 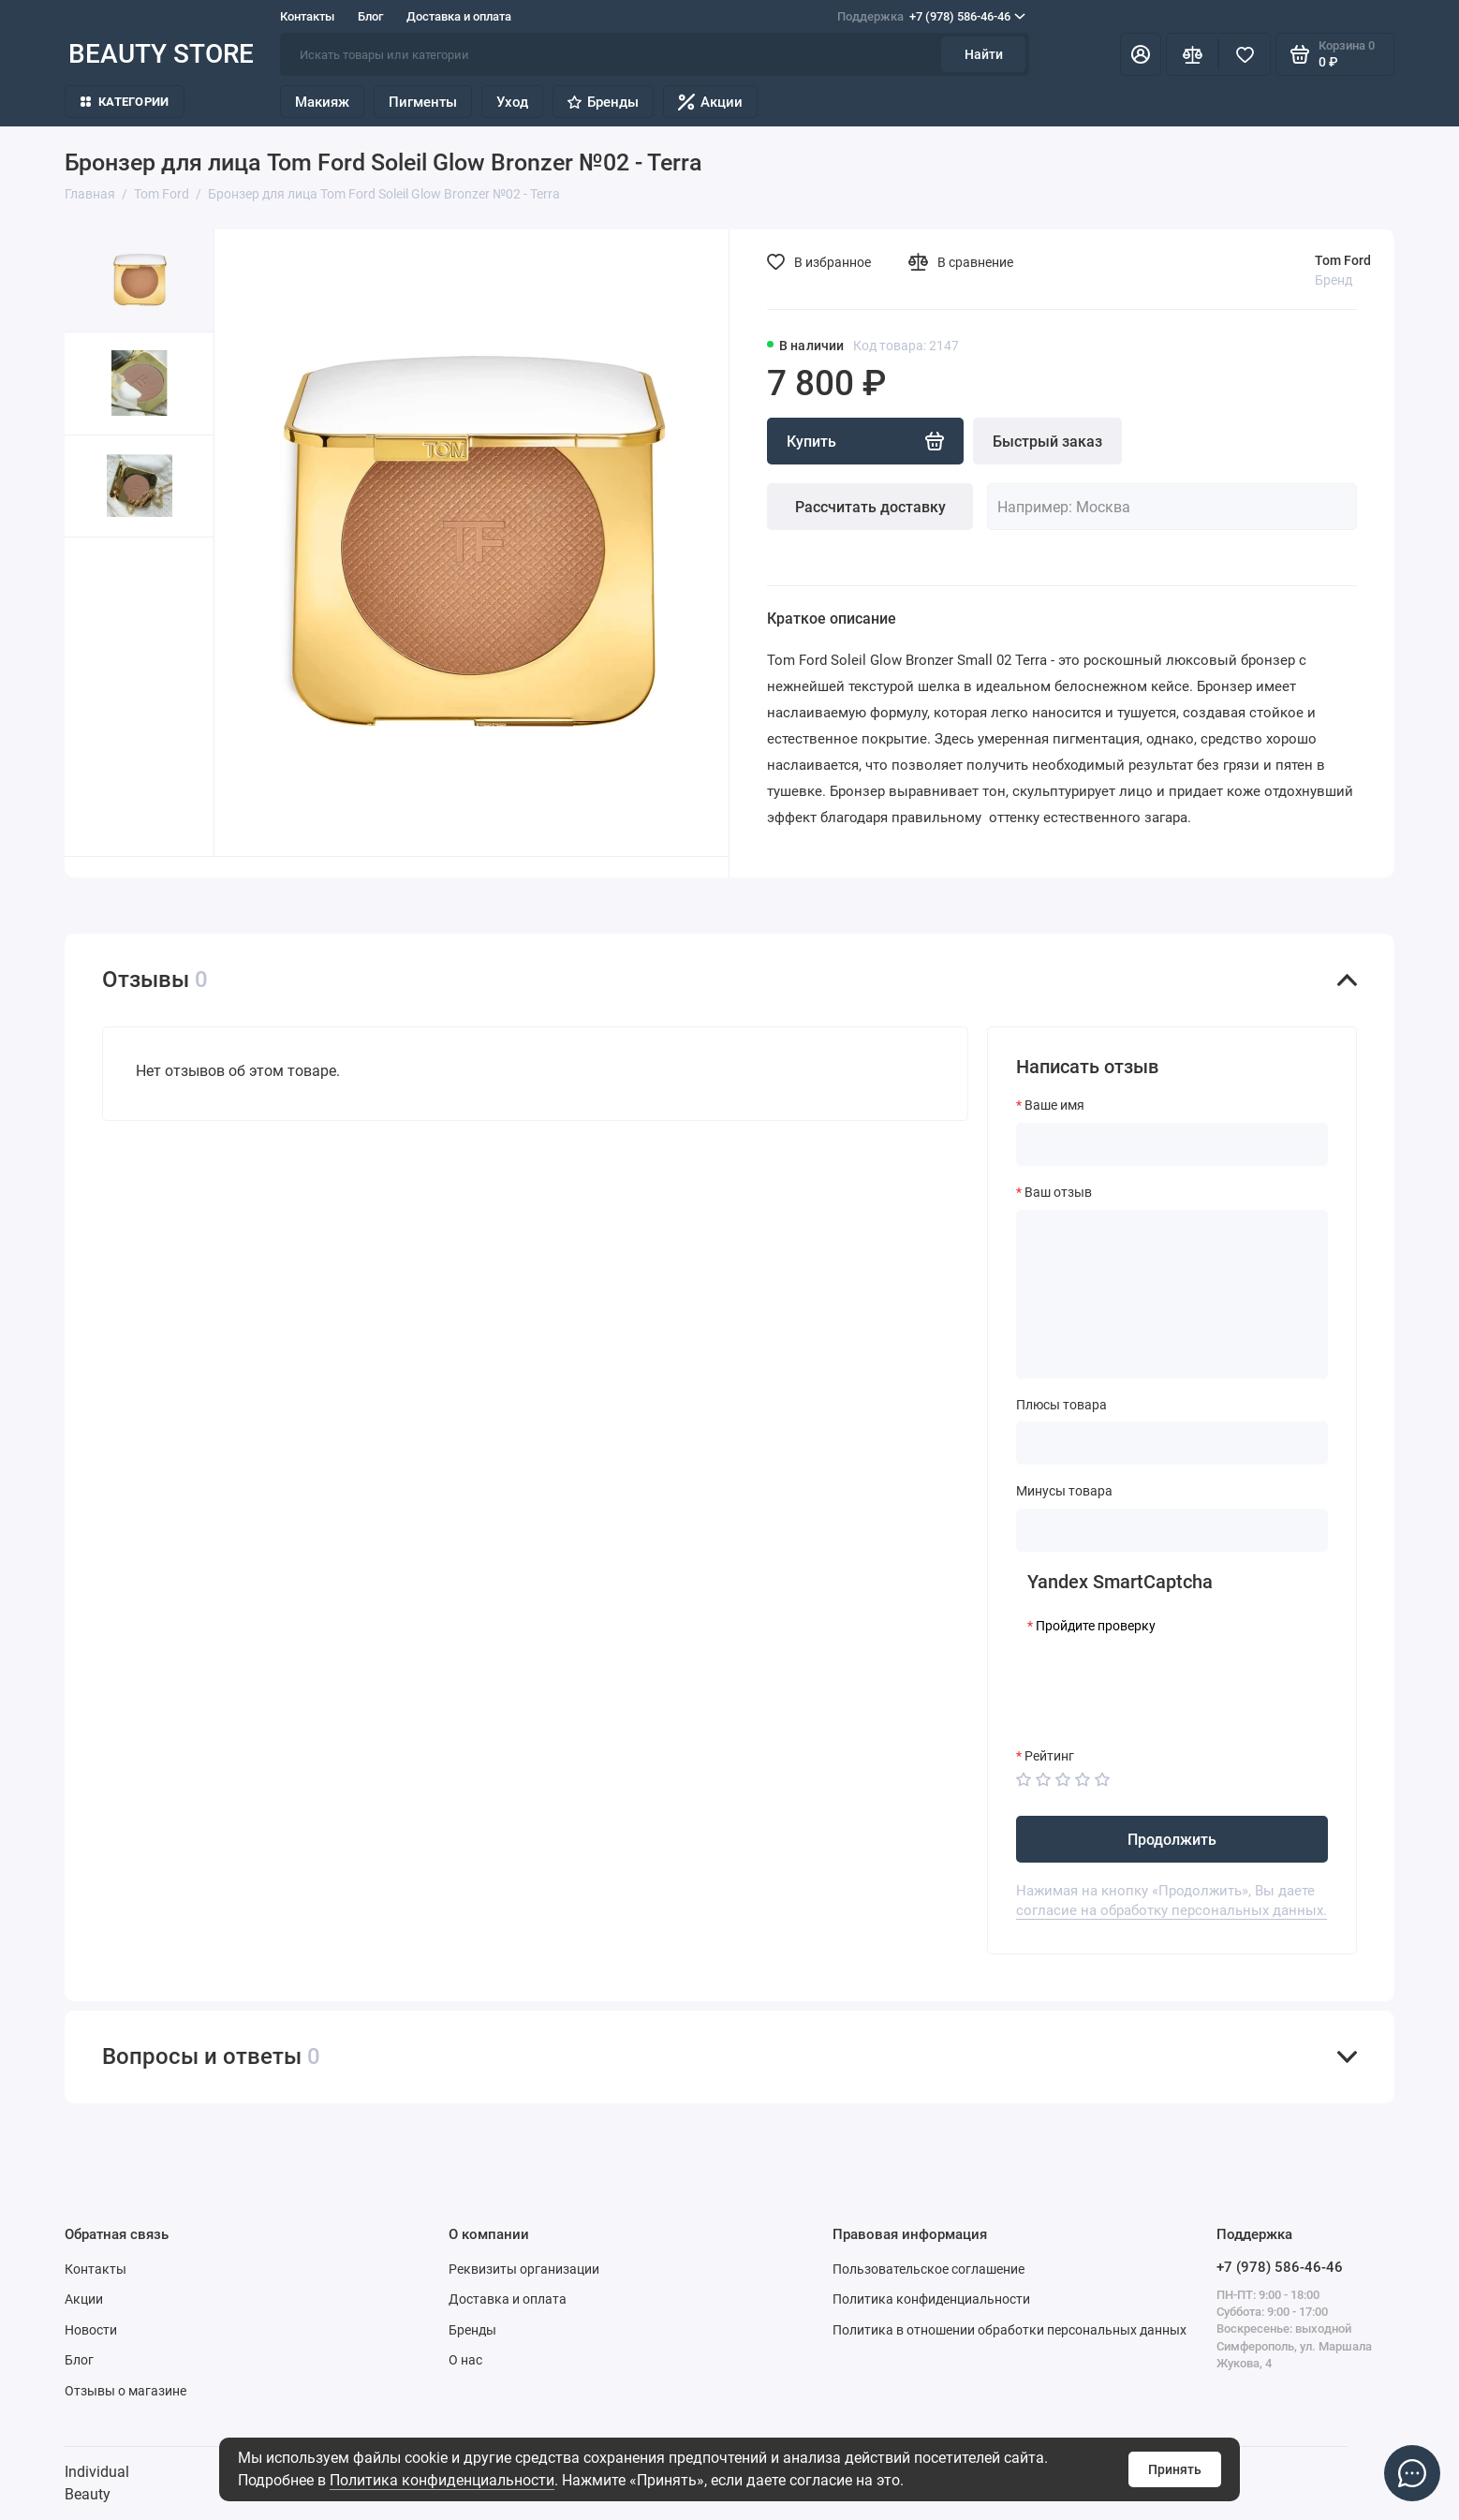 What do you see at coordinates (1061, 1404) in the screenshot?
I see `Плюсы товара` at bounding box center [1061, 1404].